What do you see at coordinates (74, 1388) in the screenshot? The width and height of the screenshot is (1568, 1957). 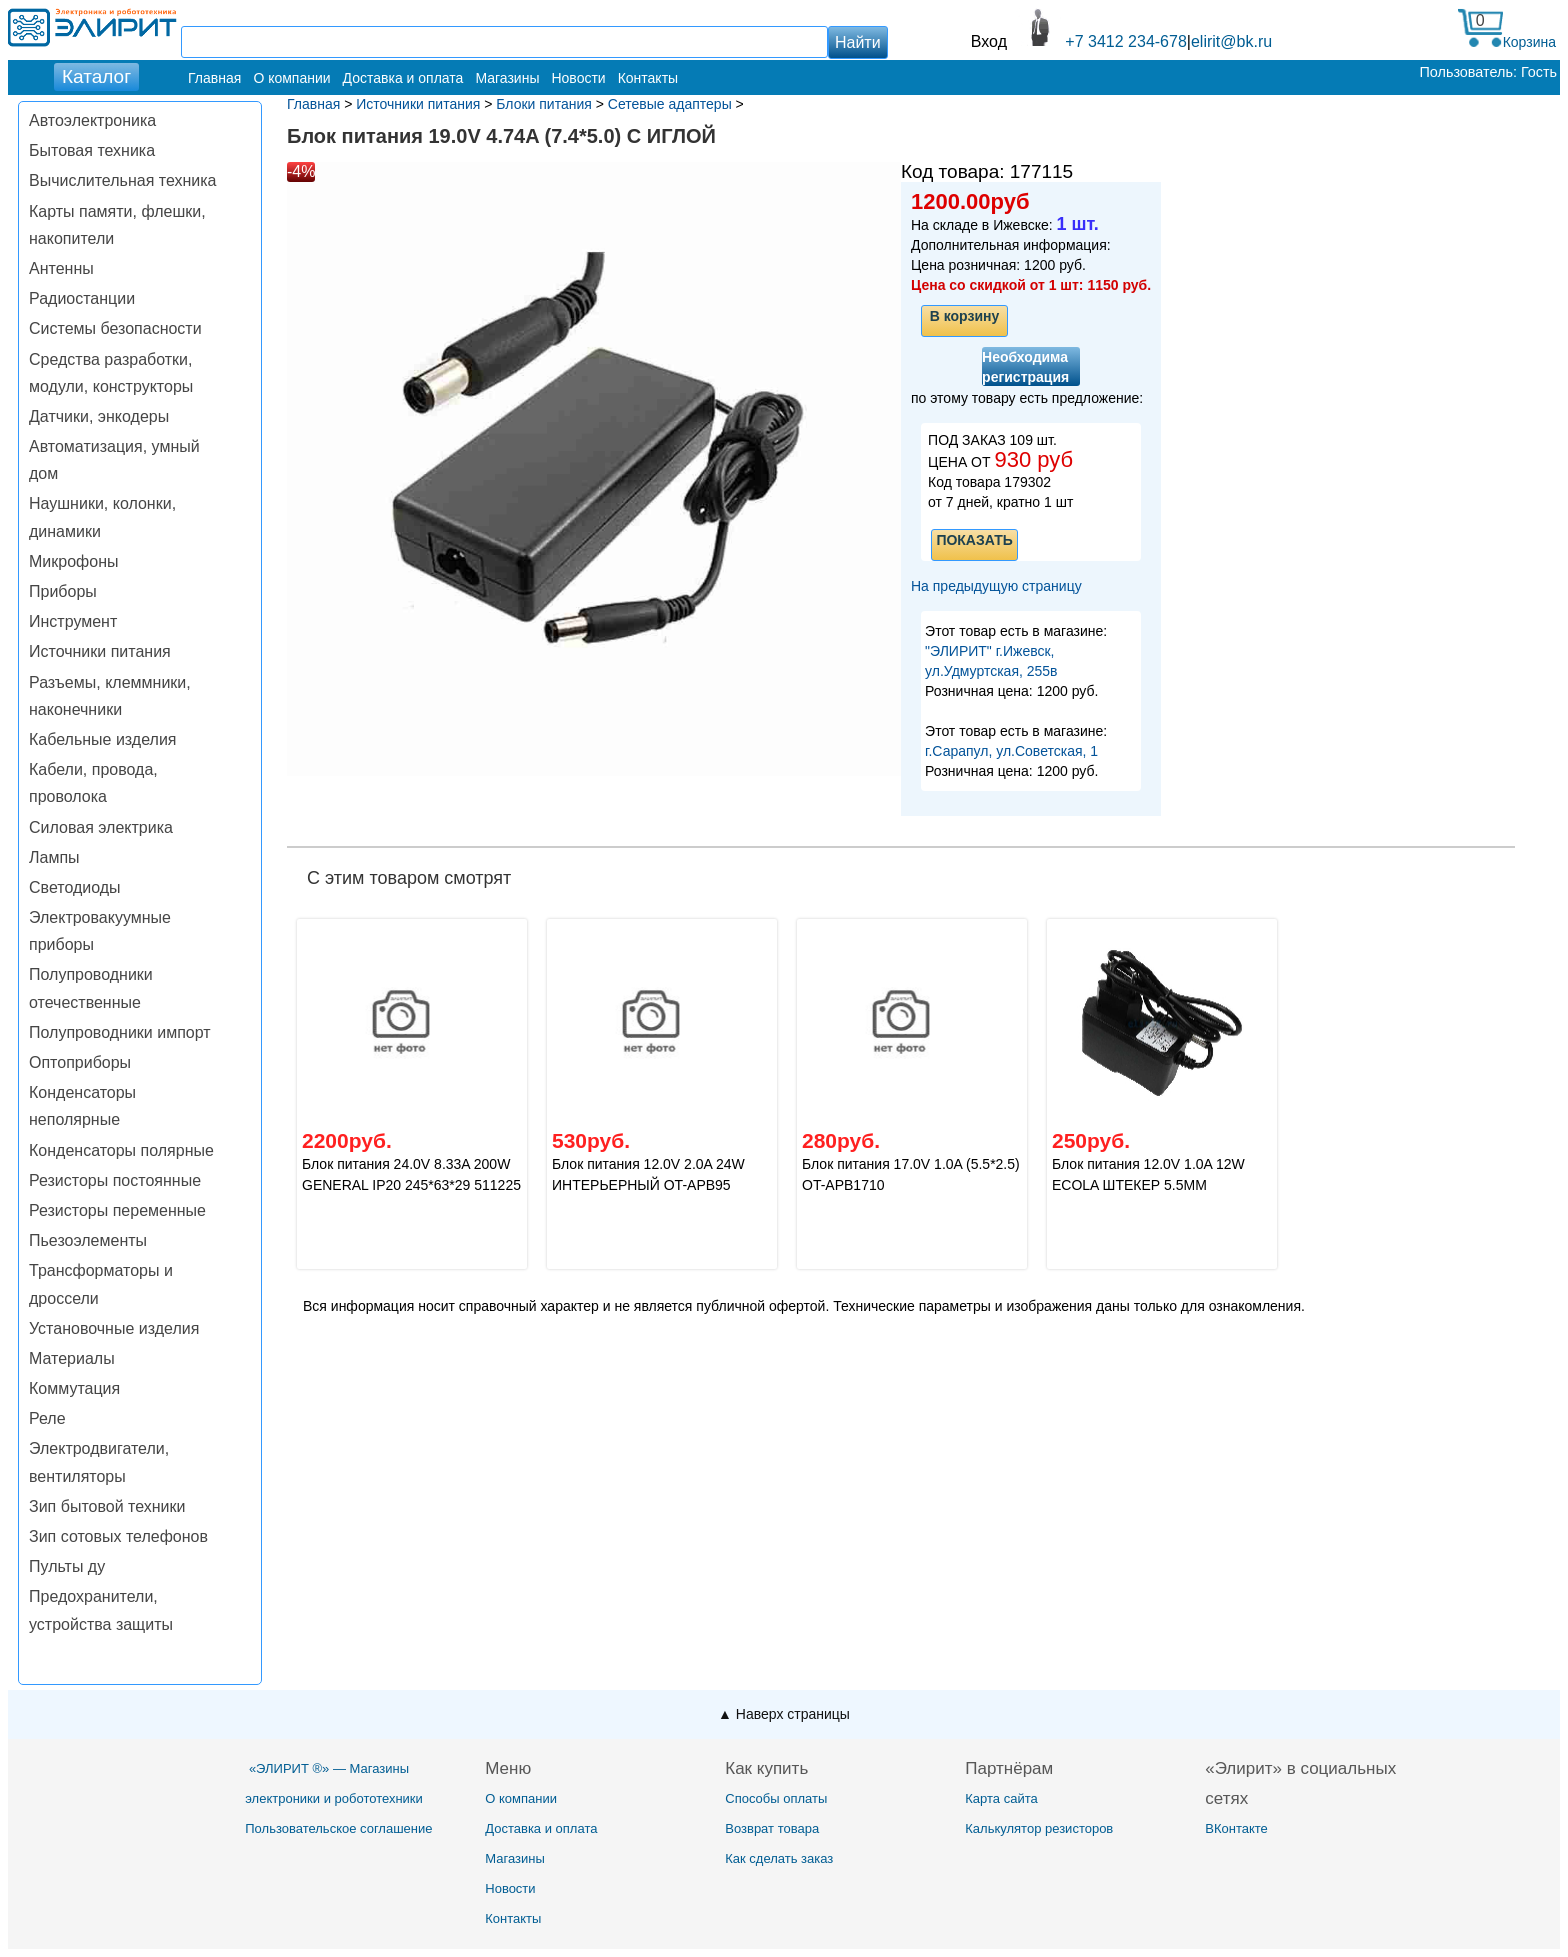 I see `Коммутация` at bounding box center [74, 1388].